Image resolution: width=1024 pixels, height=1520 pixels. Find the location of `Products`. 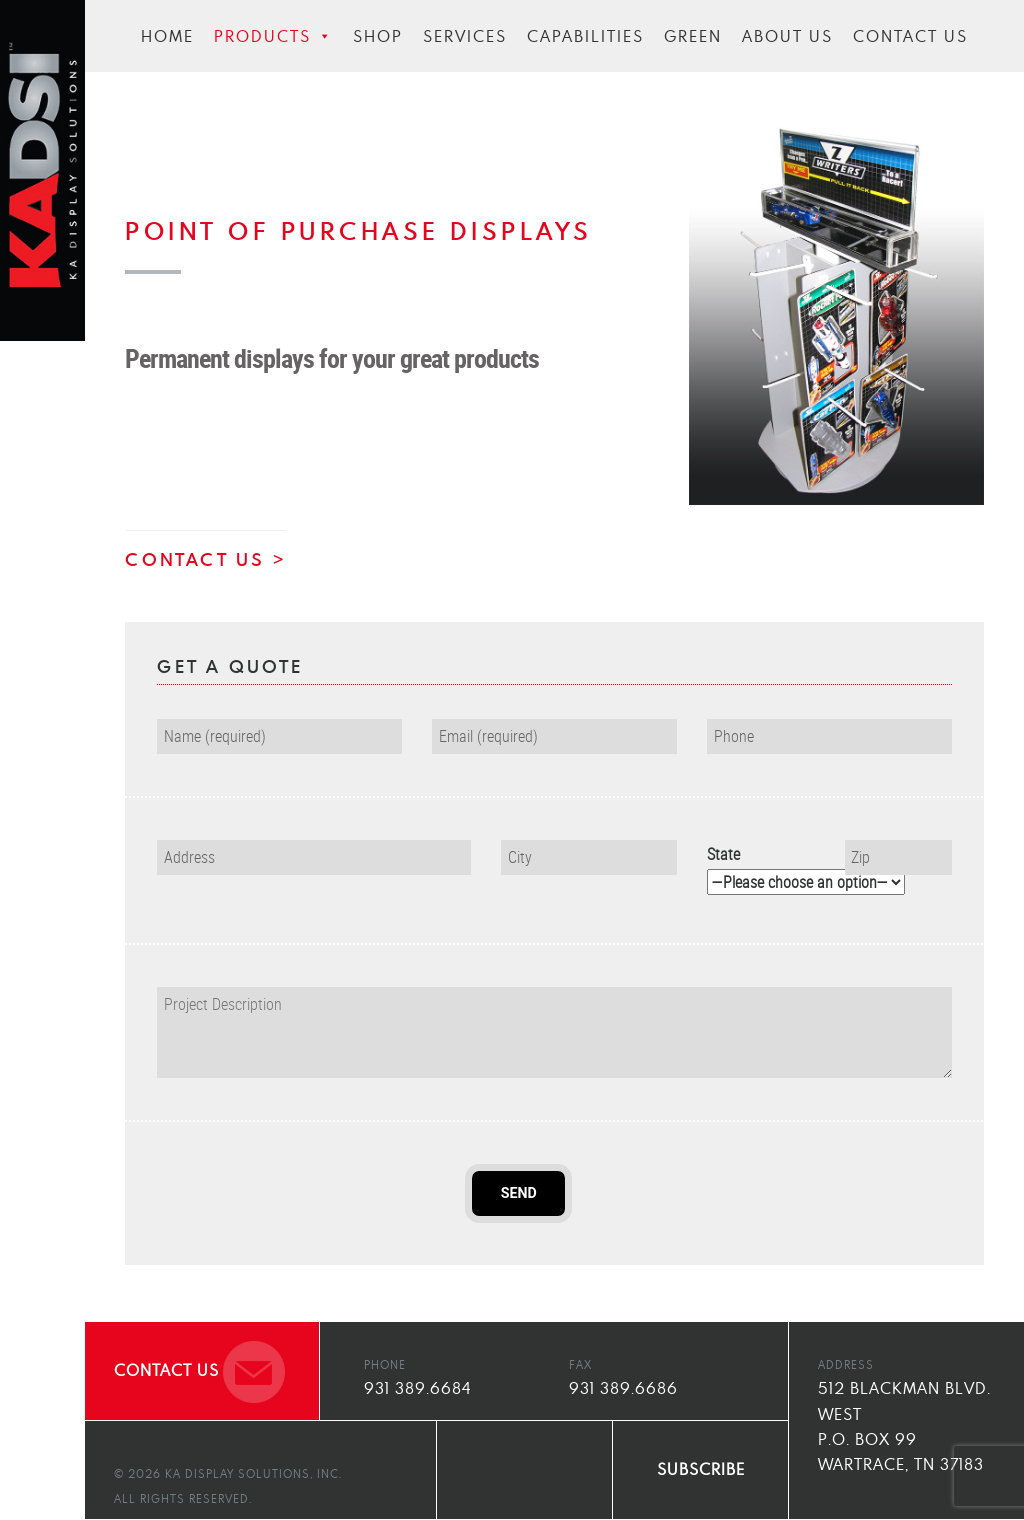

Products is located at coordinates (273, 36).